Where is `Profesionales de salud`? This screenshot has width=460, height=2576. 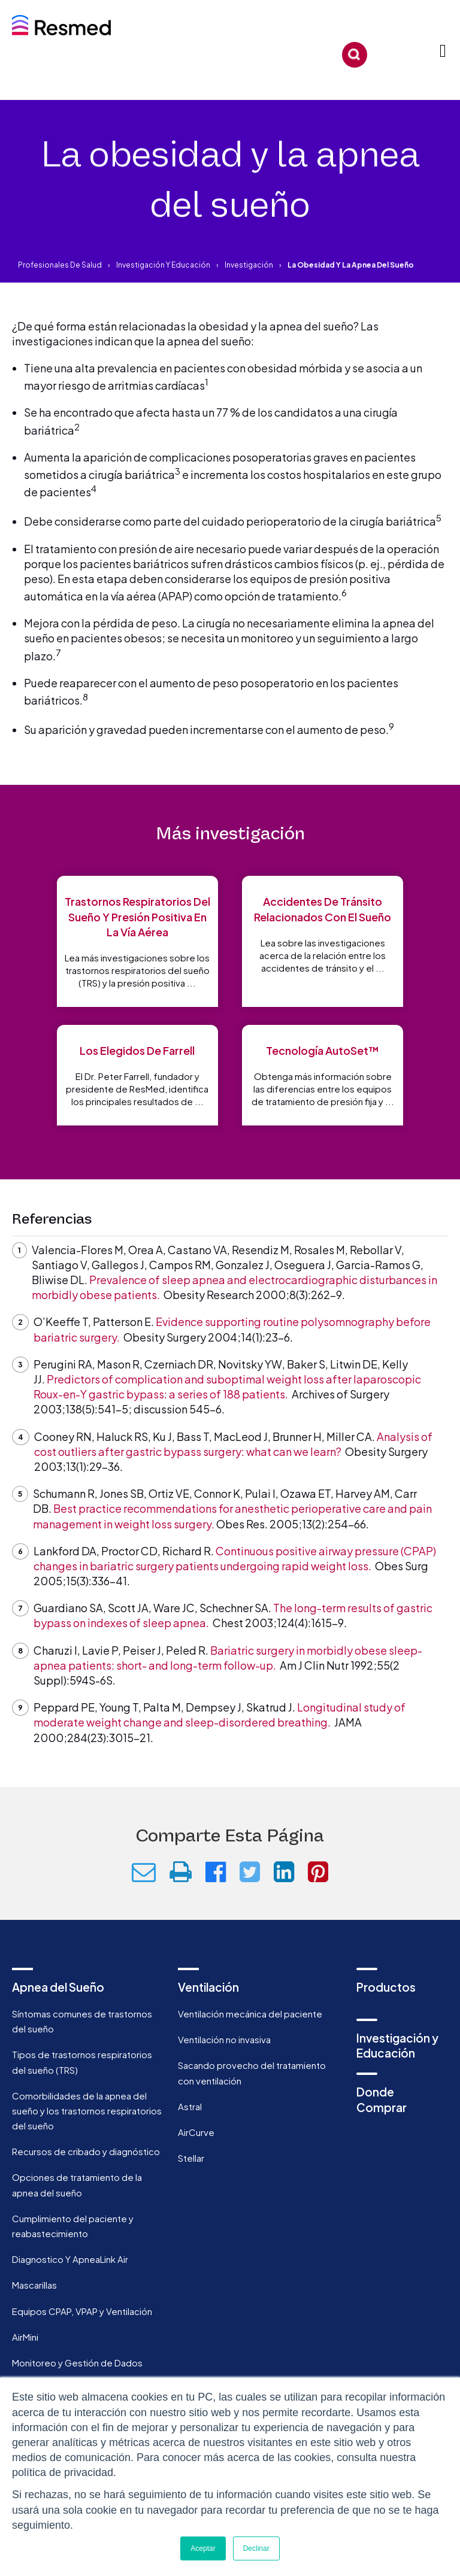 Profesionales de salud is located at coordinates (60, 264).